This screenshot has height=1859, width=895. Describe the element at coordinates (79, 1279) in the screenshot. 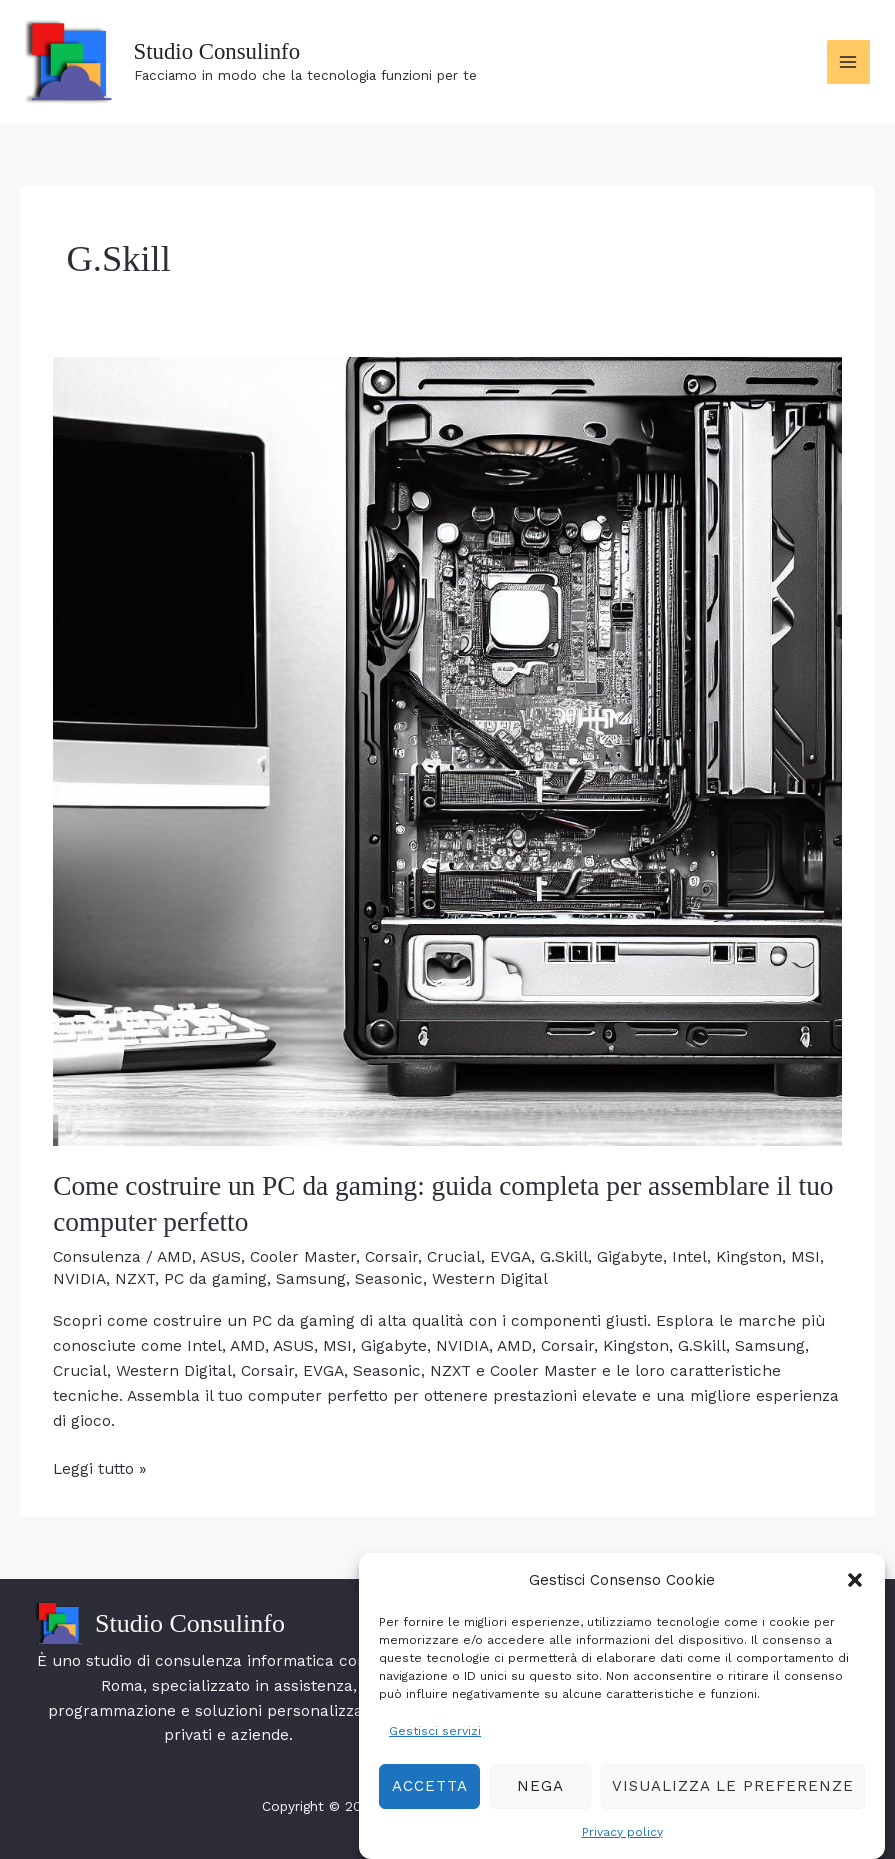

I see `NVIDIA` at that location.